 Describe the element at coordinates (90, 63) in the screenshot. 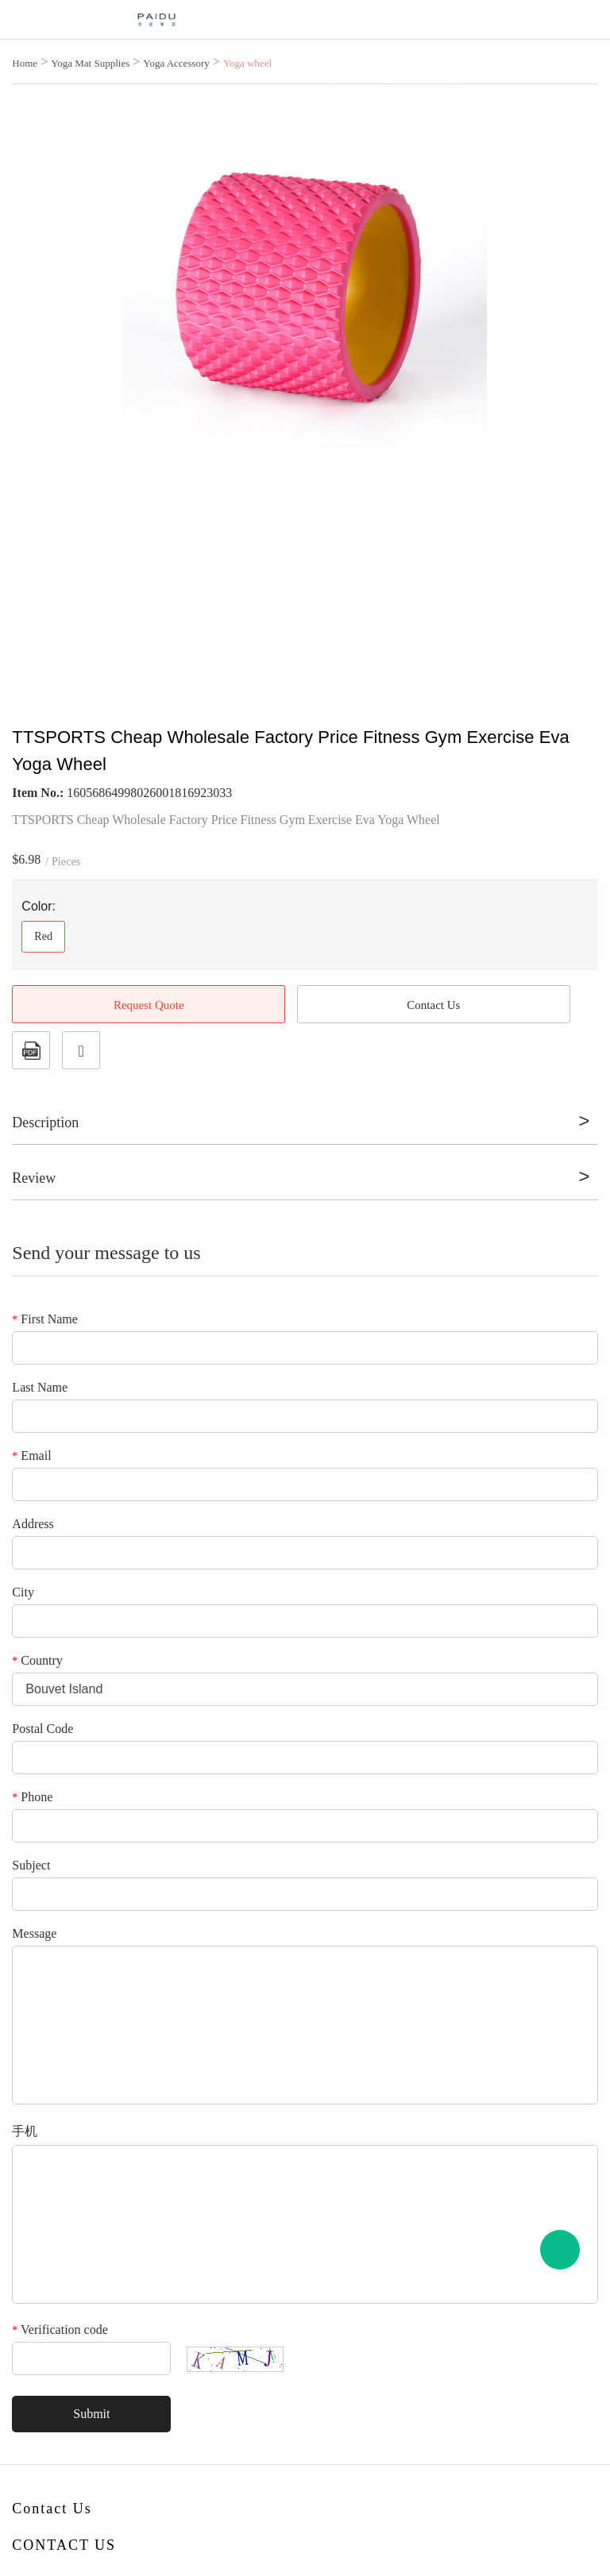

I see `Yoga Mat Supplies` at that location.